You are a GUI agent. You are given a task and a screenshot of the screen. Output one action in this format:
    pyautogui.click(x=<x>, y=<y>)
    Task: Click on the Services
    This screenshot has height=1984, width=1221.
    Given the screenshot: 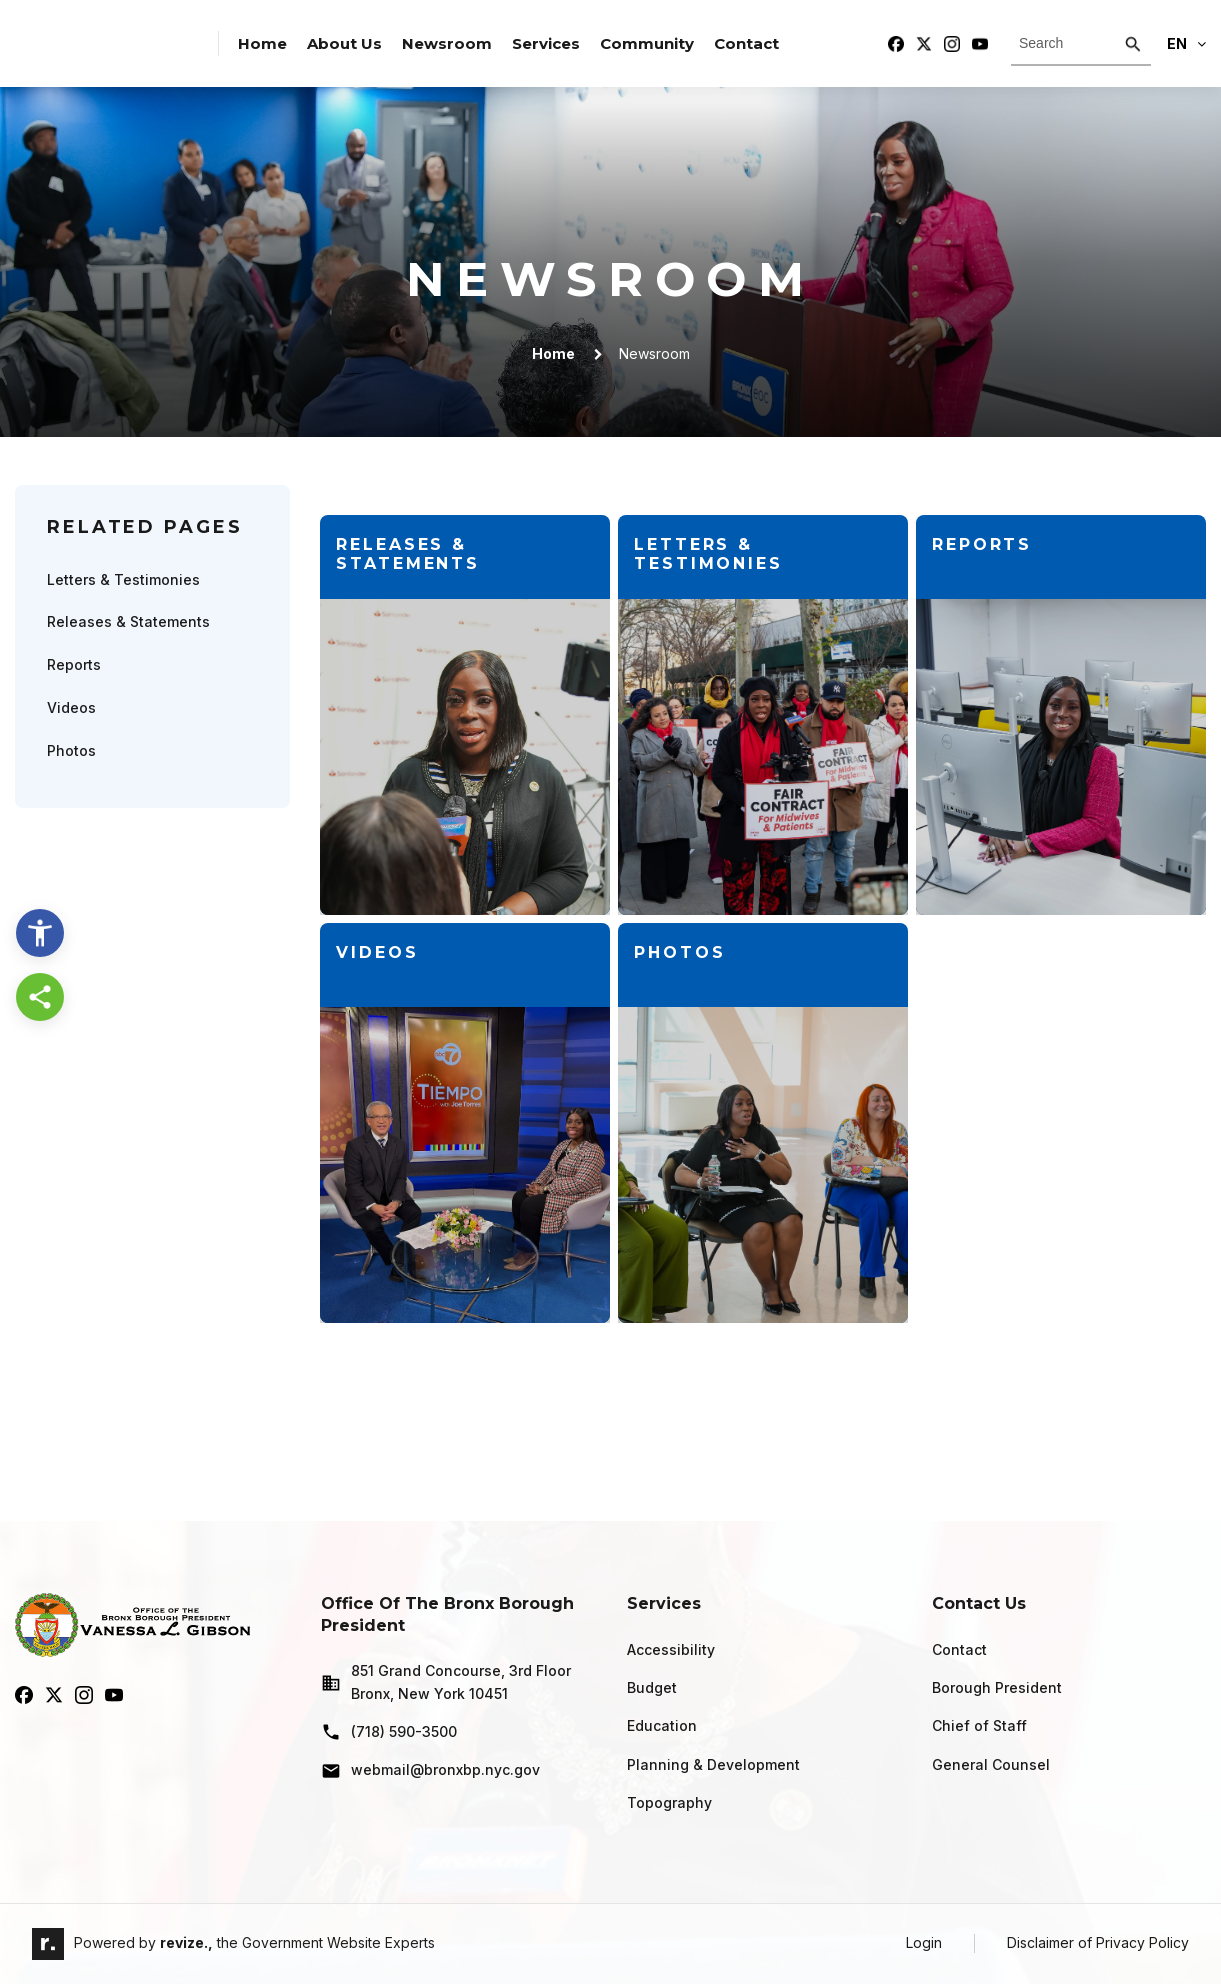 What is the action you would take?
    pyautogui.click(x=546, y=43)
    